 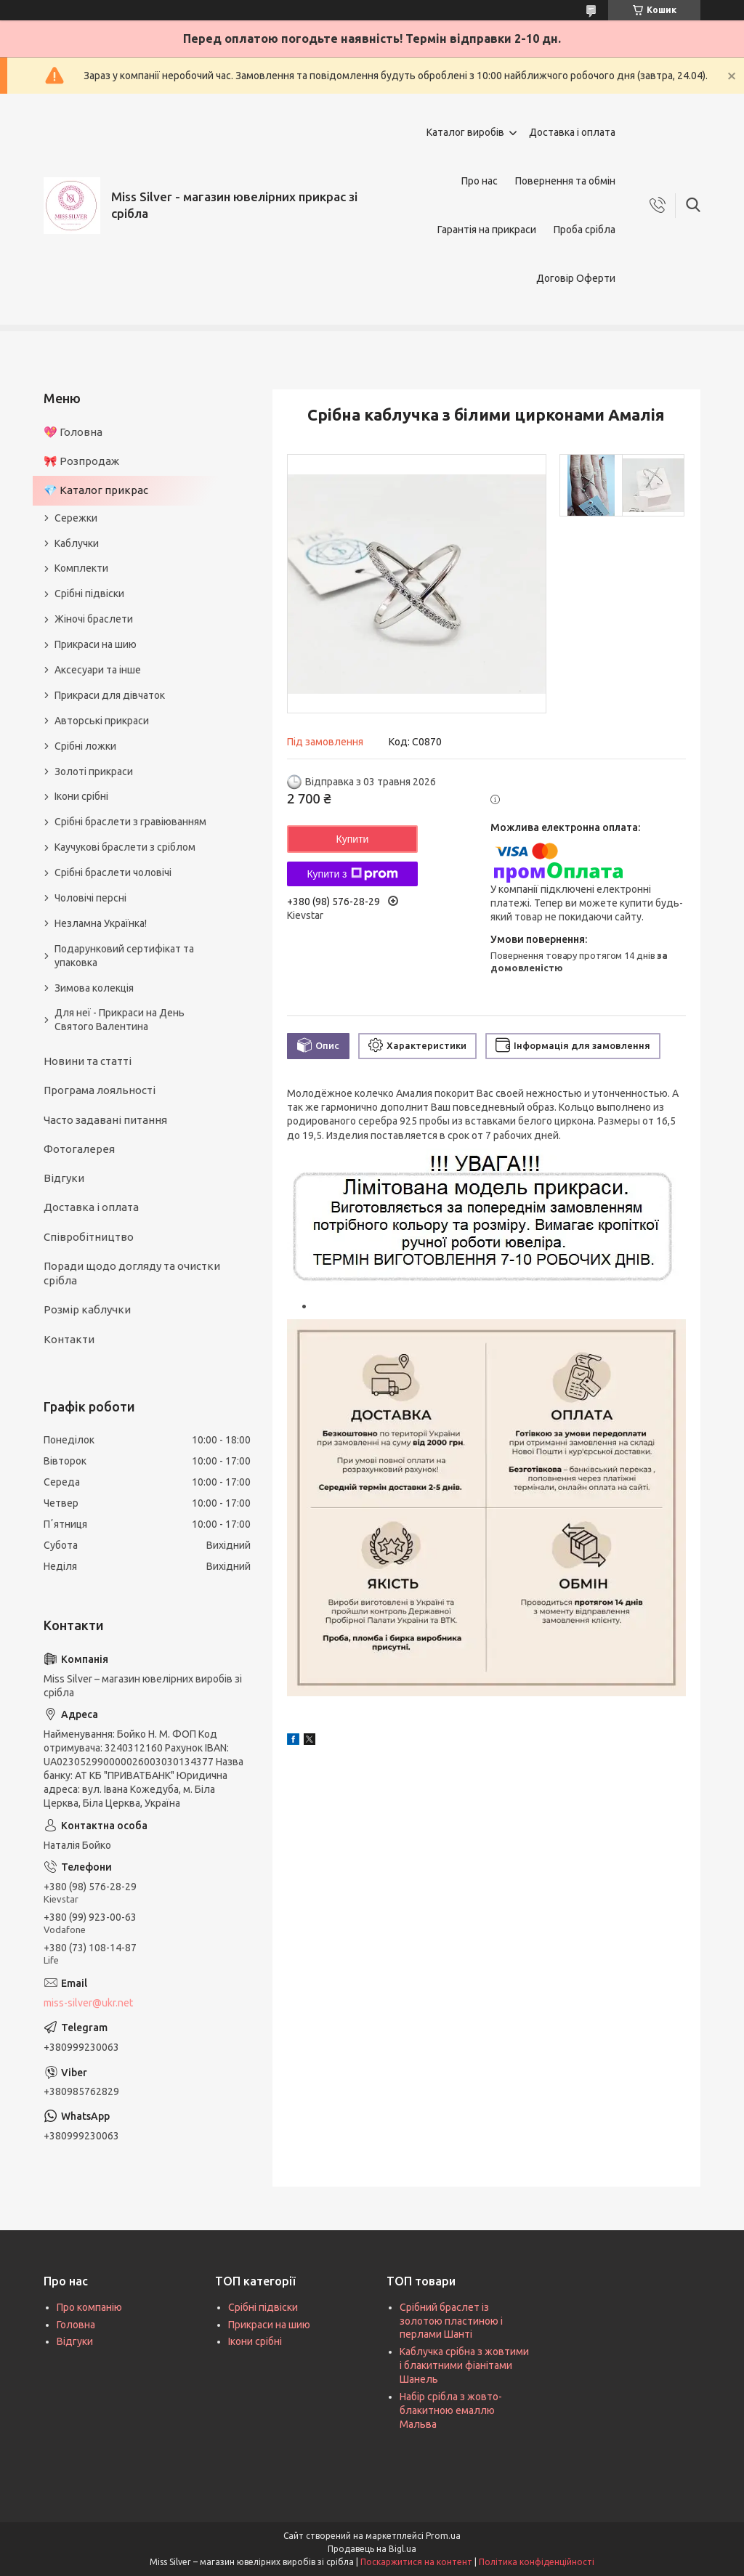 What do you see at coordinates (89, 593) in the screenshot?
I see `Срібні підвіски` at bounding box center [89, 593].